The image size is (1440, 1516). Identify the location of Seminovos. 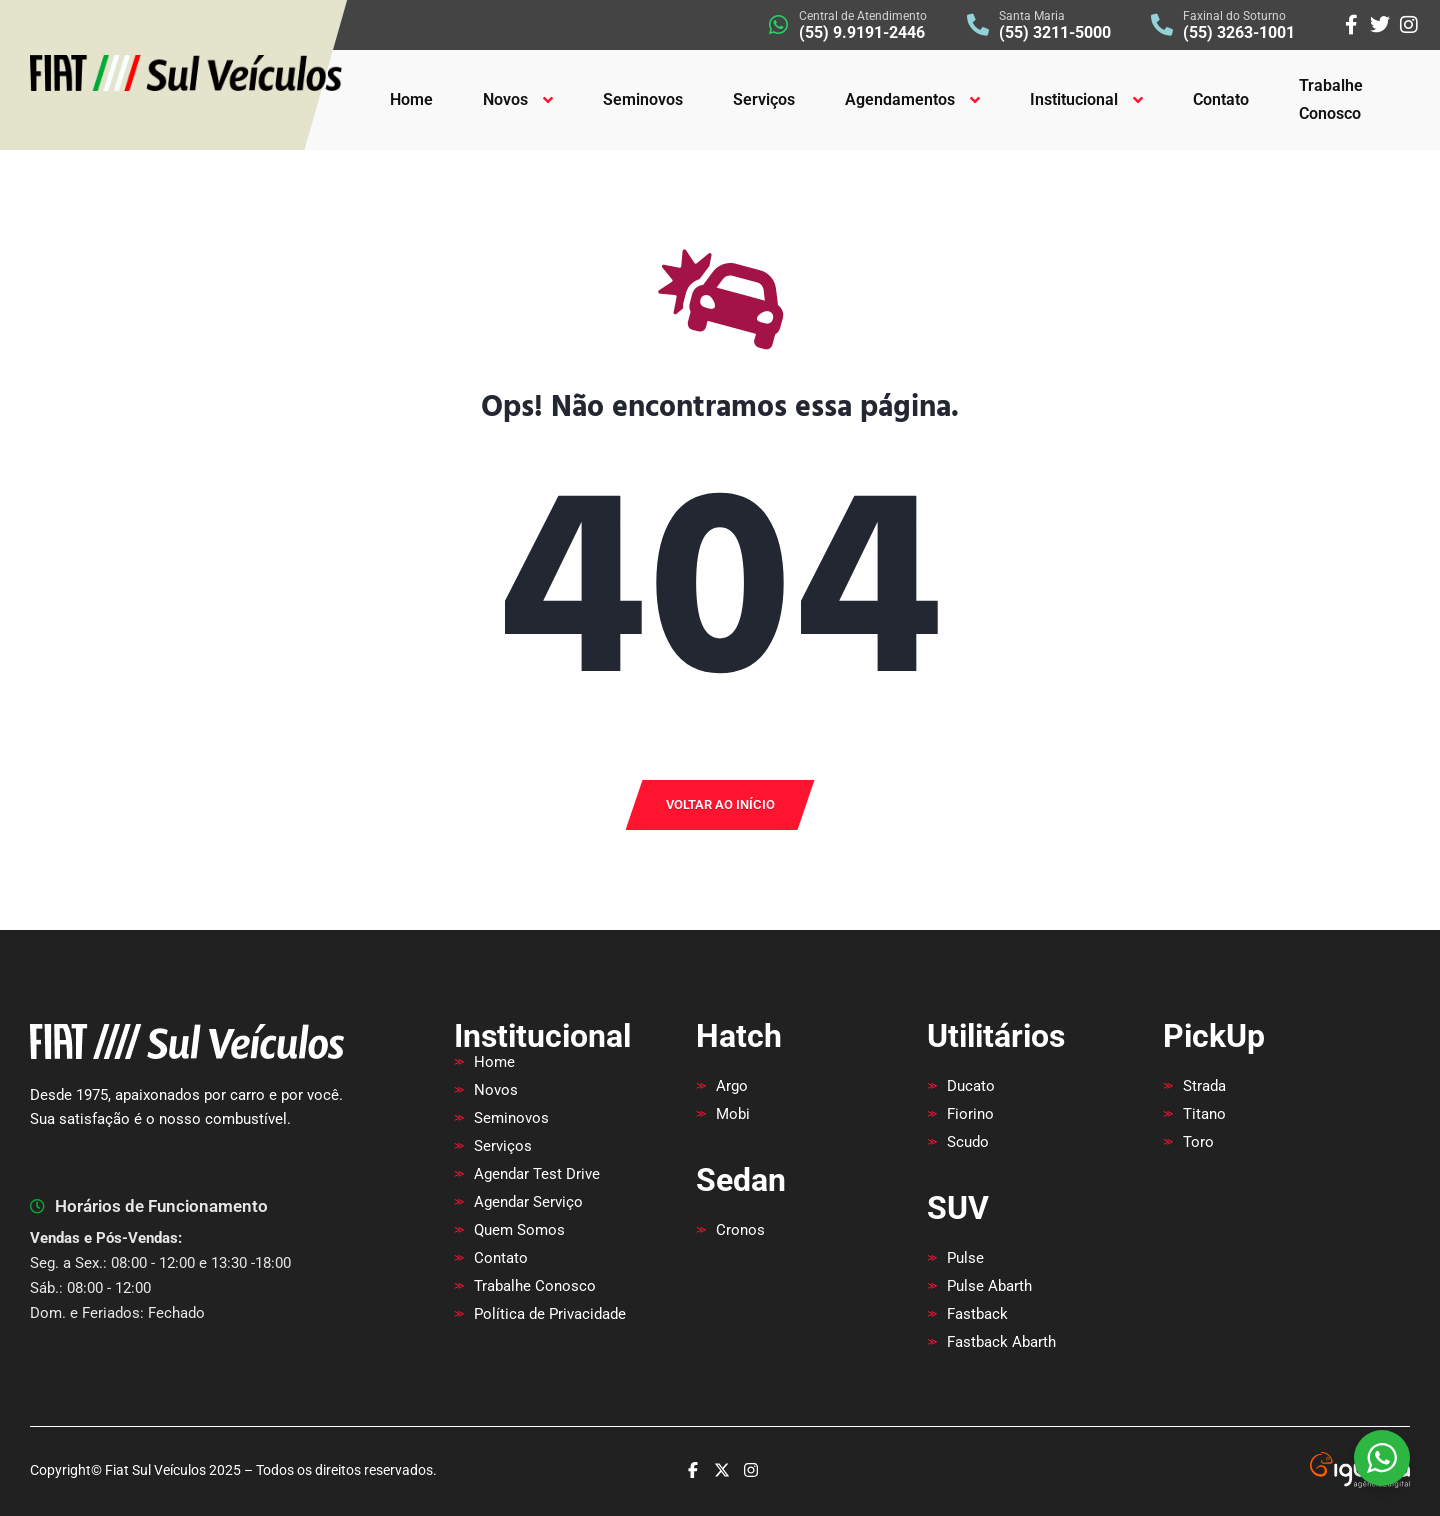
(643, 99).